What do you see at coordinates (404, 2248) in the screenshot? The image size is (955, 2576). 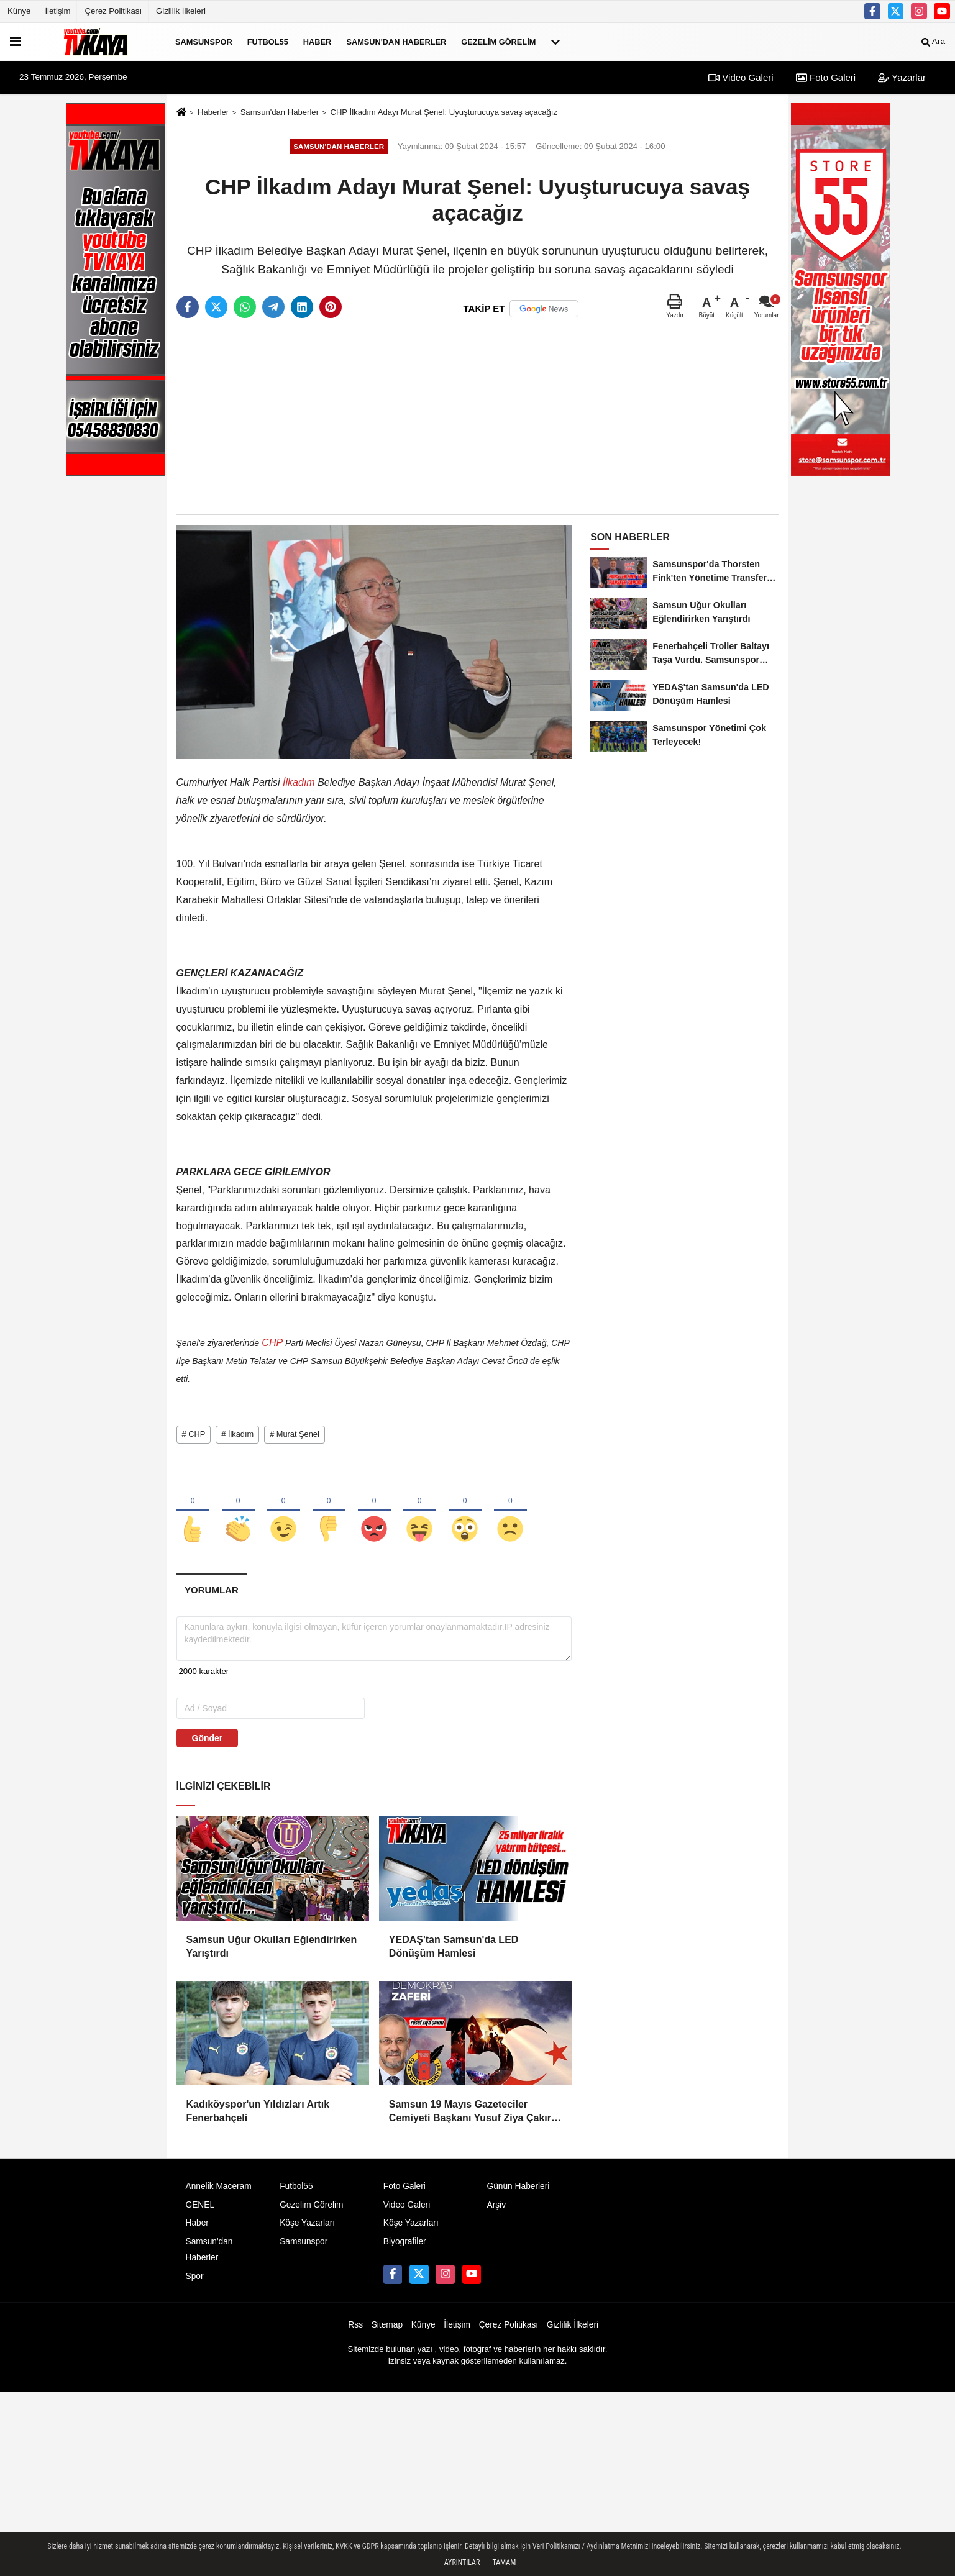 I see `Biyografiler` at bounding box center [404, 2248].